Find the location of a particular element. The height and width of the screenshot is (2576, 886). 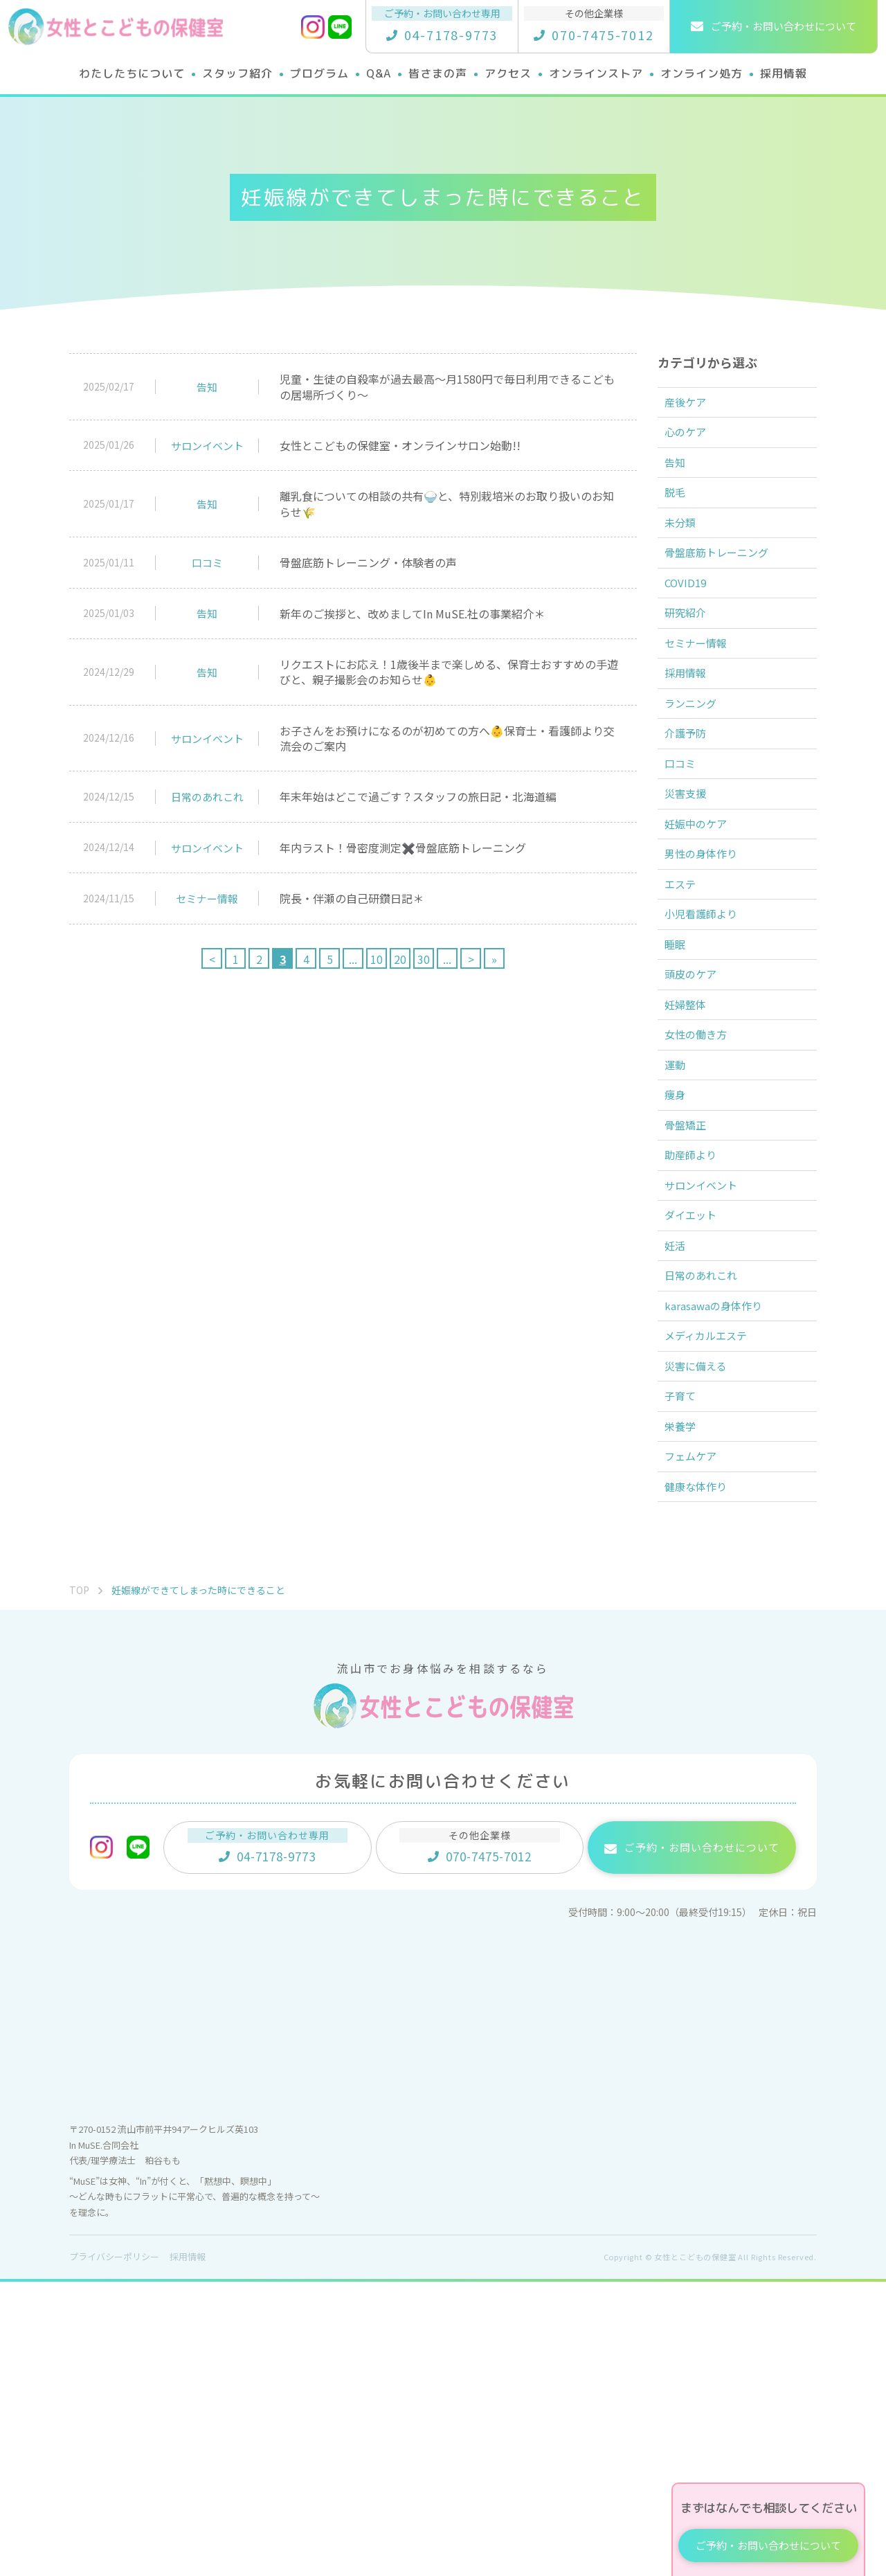

助産師より is located at coordinates (697, 1358).